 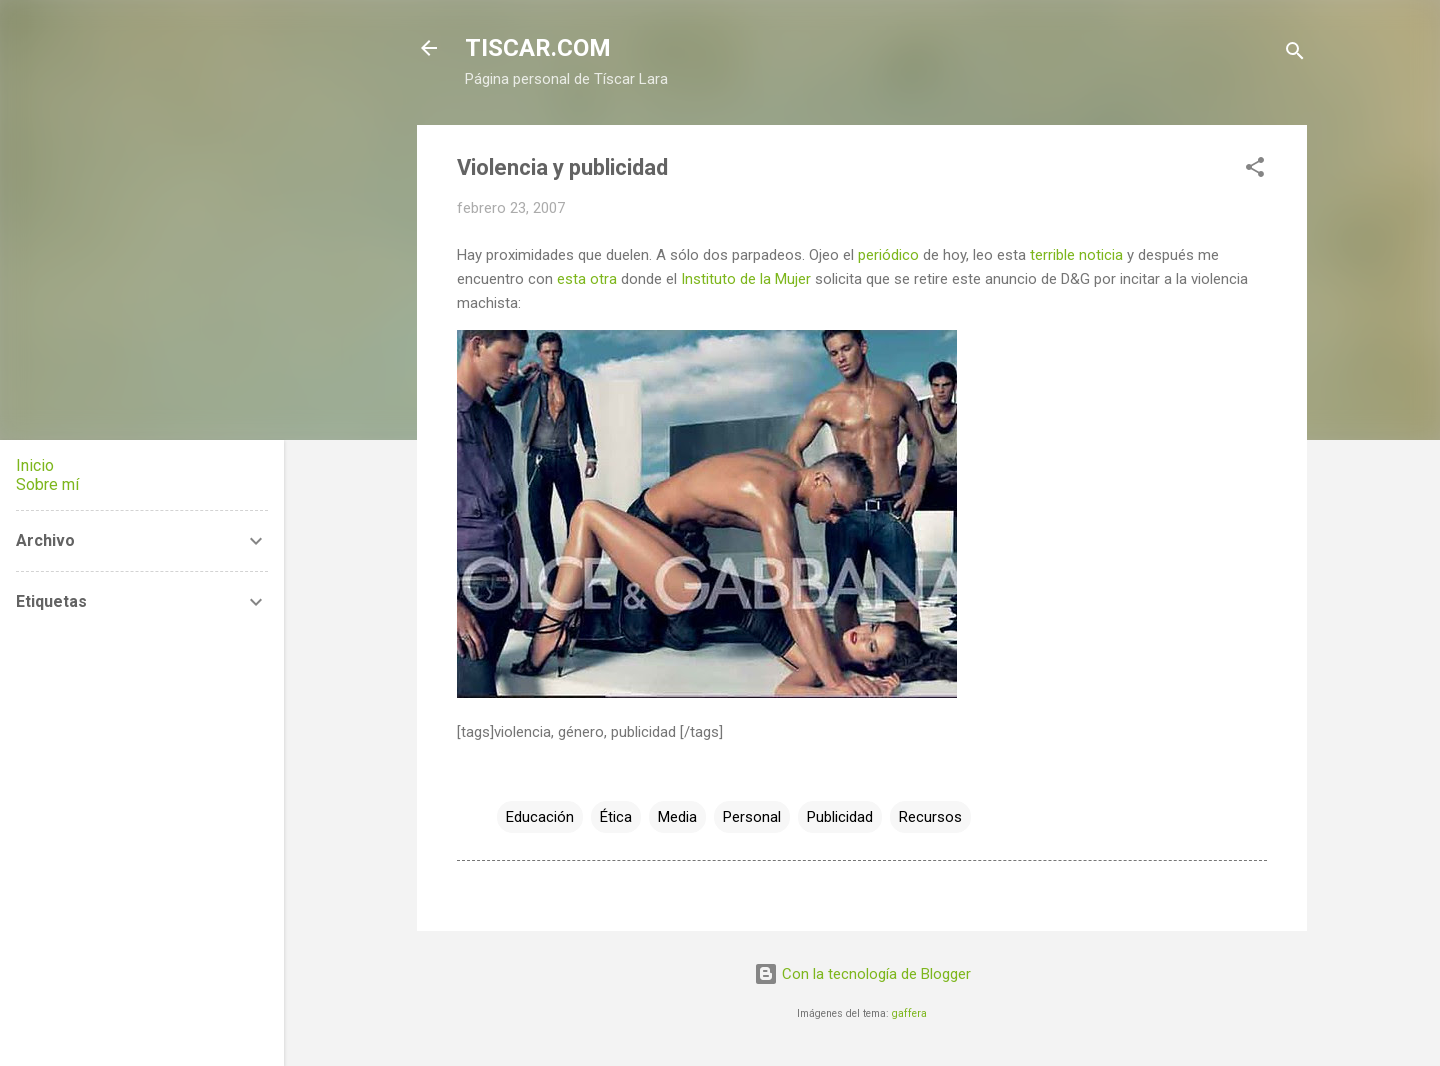 I want to click on Ética, so click(x=616, y=817).